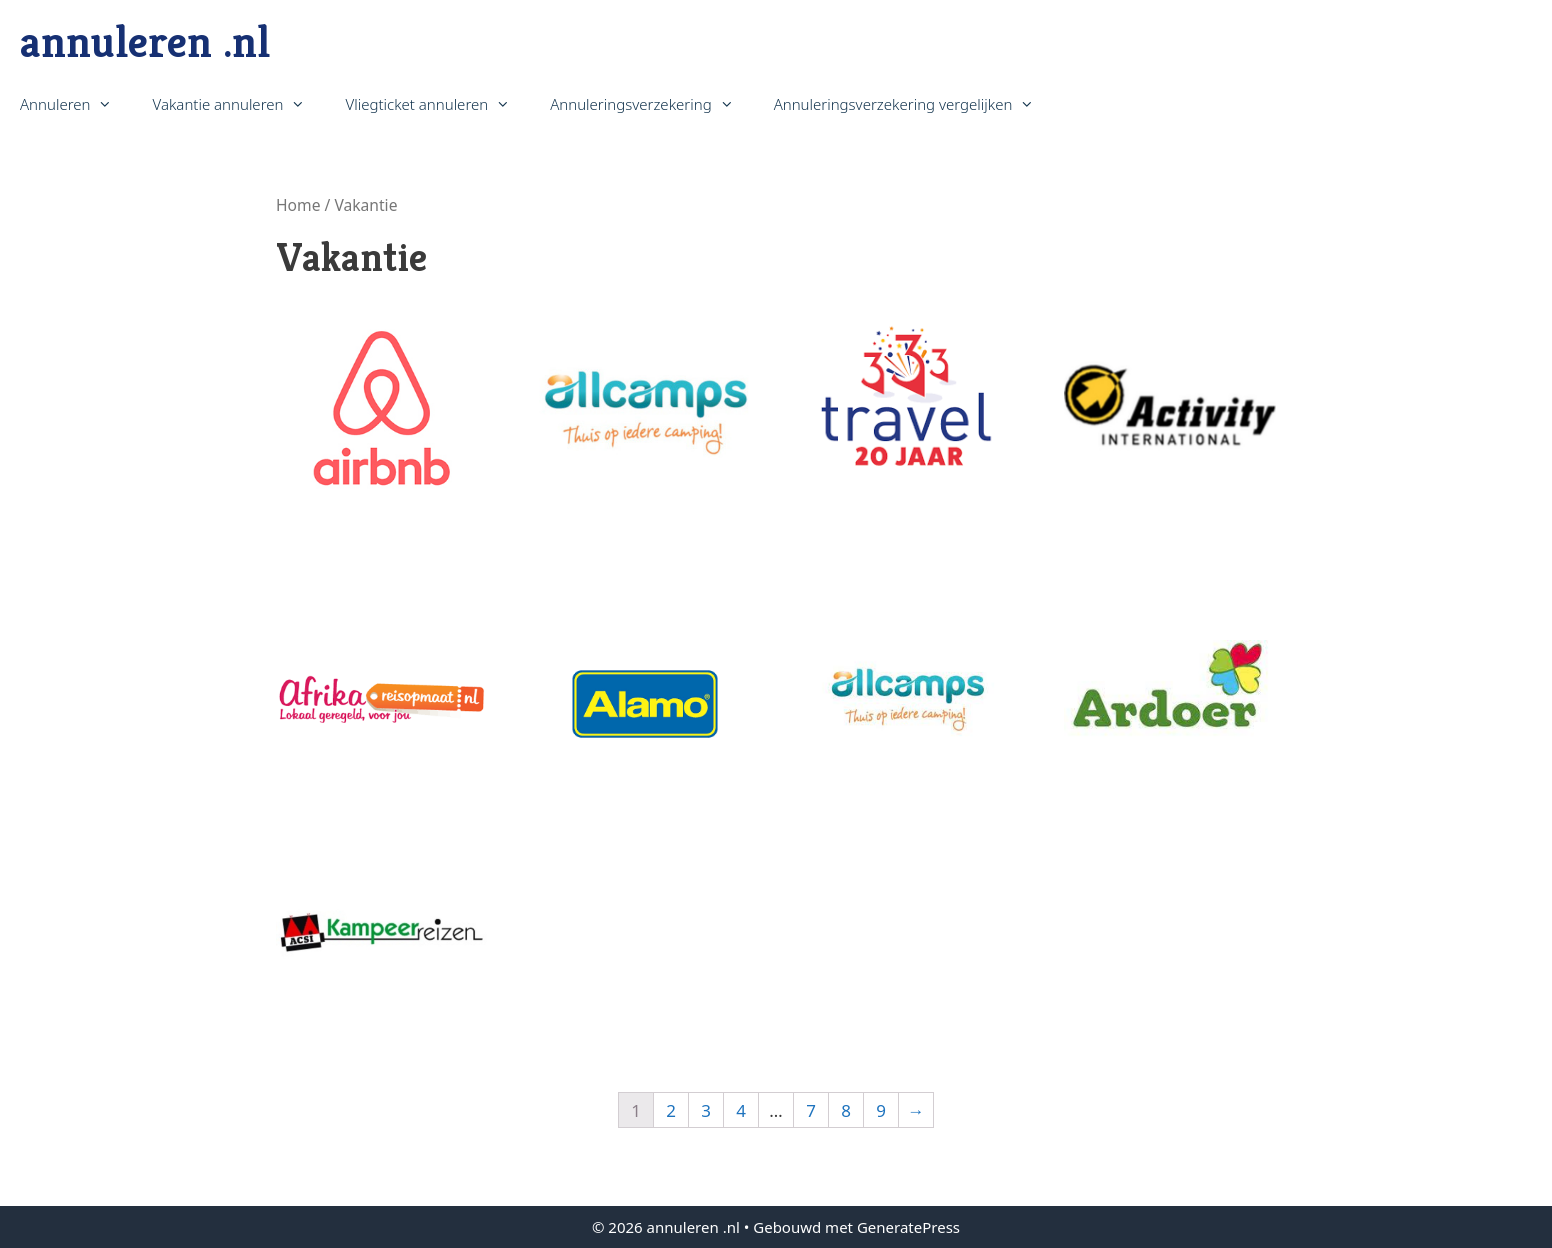 This screenshot has height=1248, width=1552. What do you see at coordinates (881, 1110) in the screenshot?
I see `9 [Pagina 9]` at bounding box center [881, 1110].